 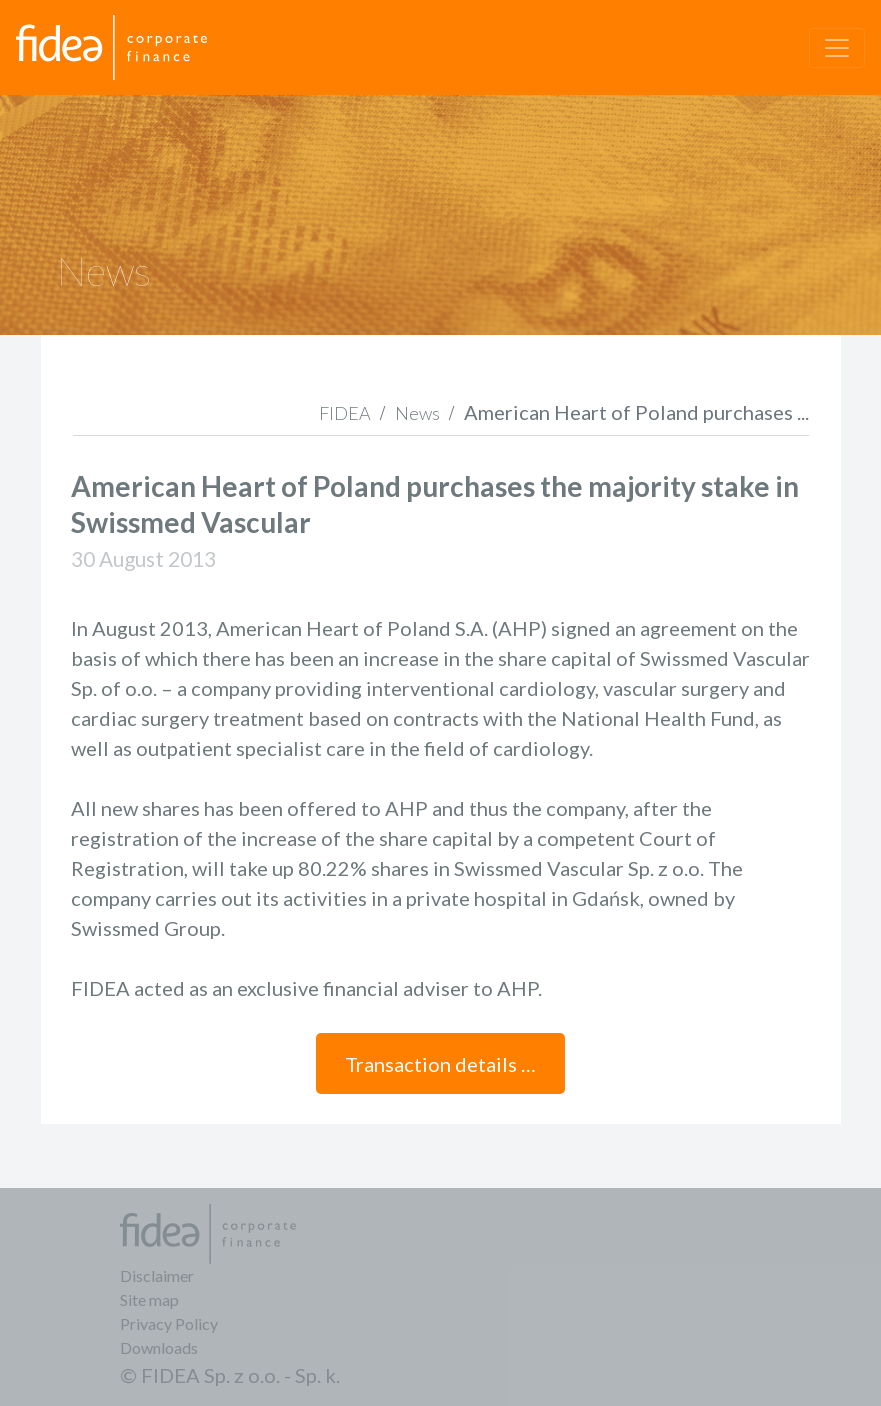 What do you see at coordinates (417, 413) in the screenshot?
I see `News` at bounding box center [417, 413].